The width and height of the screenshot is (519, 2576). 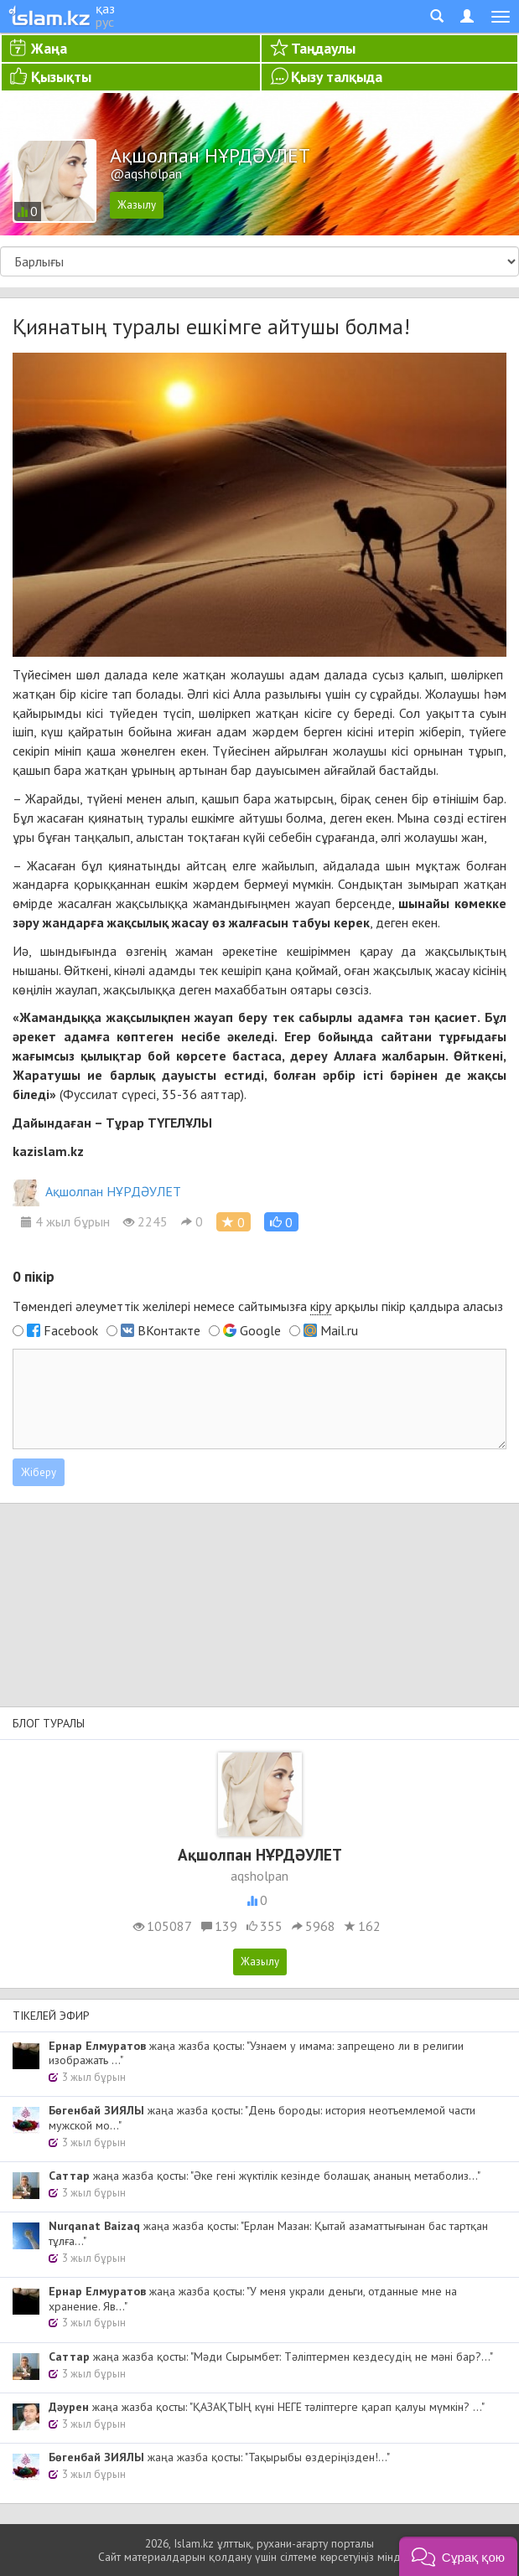 I want to click on Қызықты, so click(x=61, y=76).